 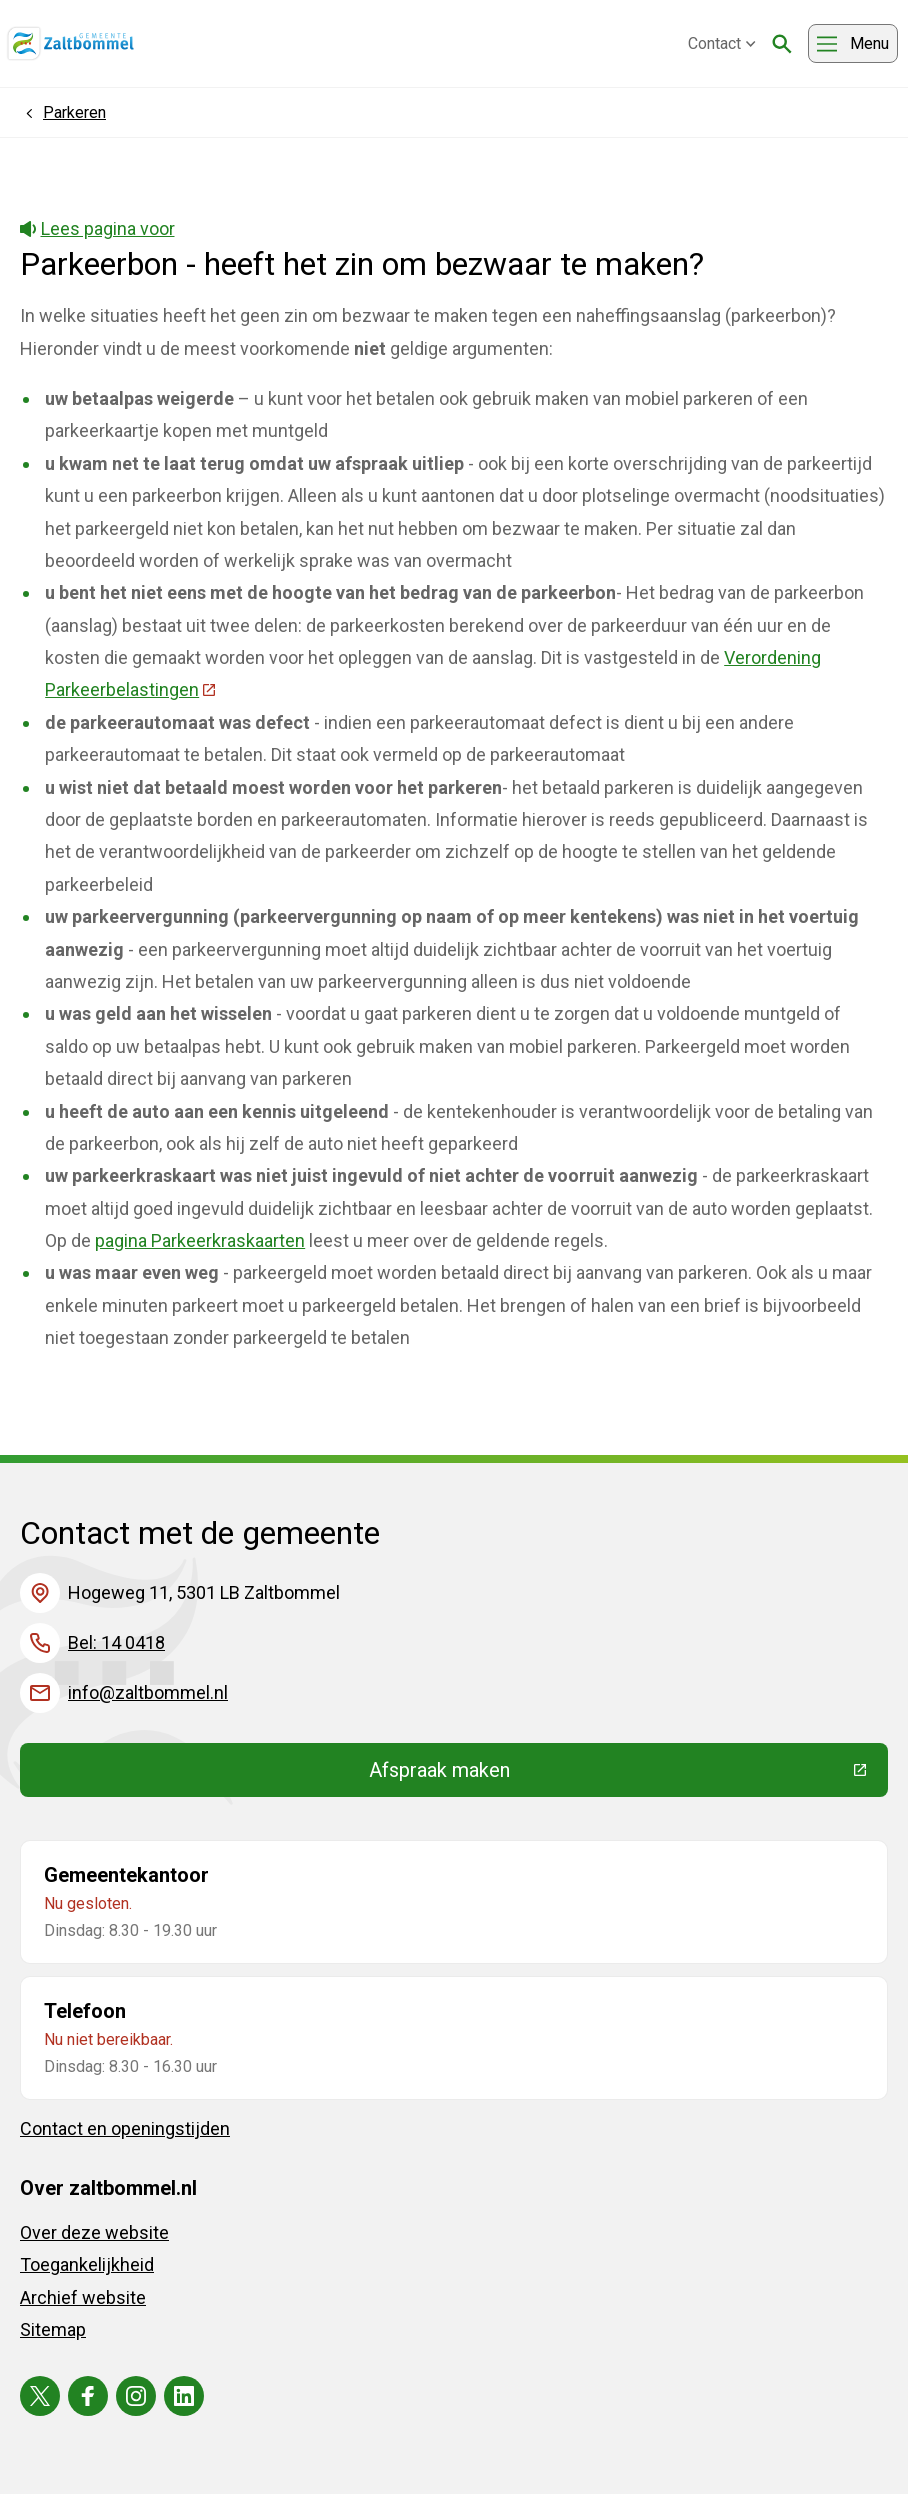 What do you see at coordinates (94, 2232) in the screenshot?
I see `Over deze website` at bounding box center [94, 2232].